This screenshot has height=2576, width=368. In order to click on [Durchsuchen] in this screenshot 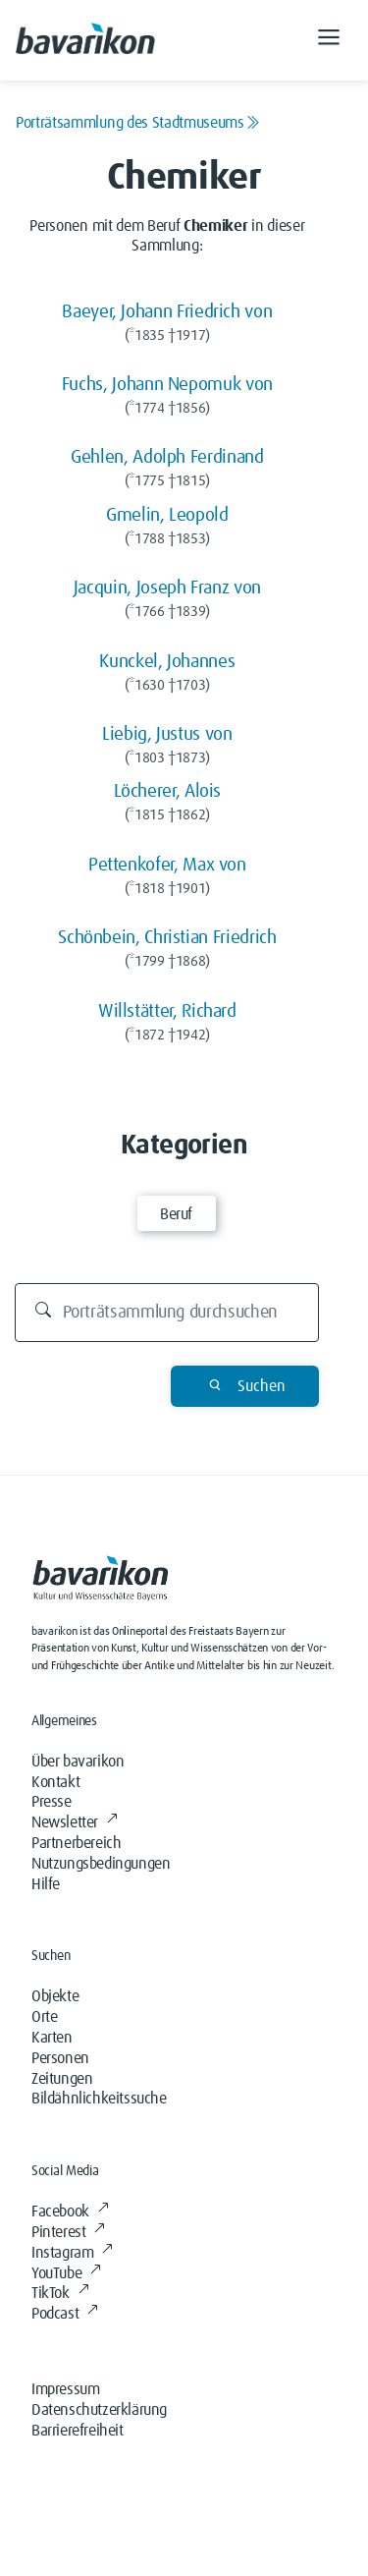, I will do `click(167, 1312)`.